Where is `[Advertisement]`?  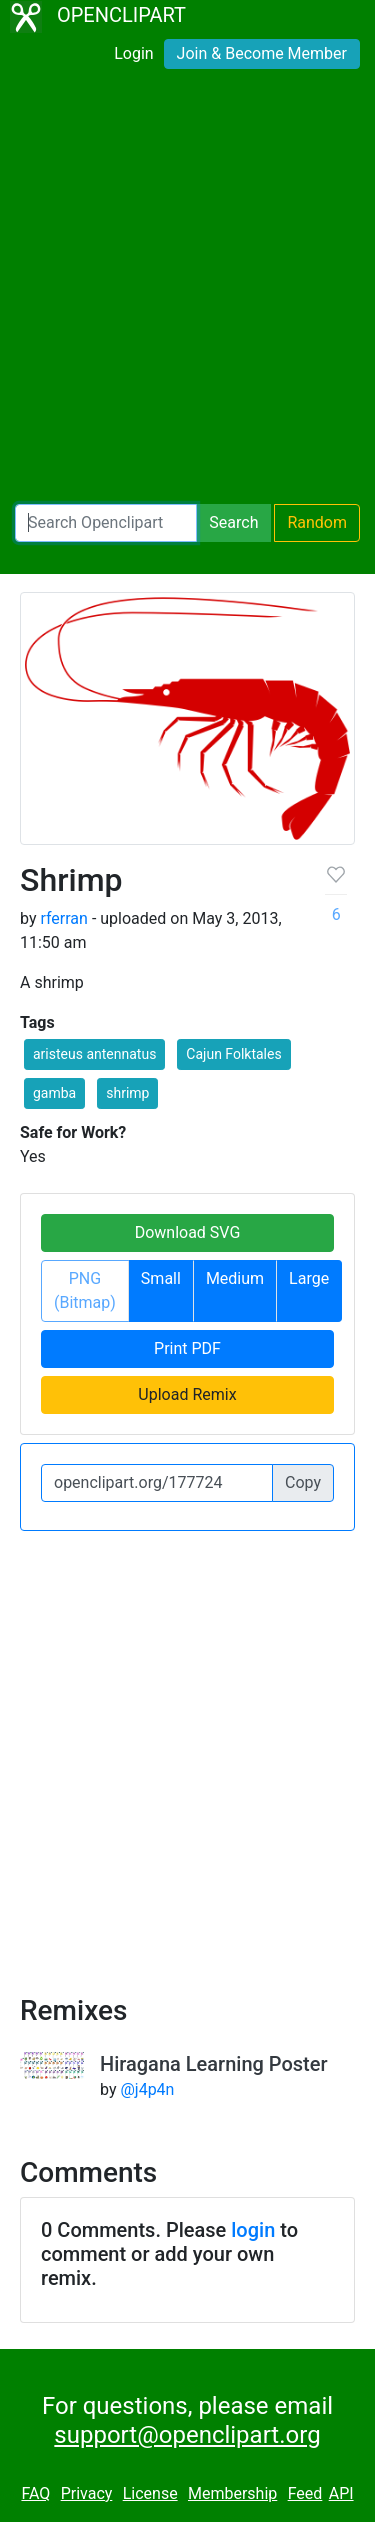 [Advertisement] is located at coordinates (187, 290).